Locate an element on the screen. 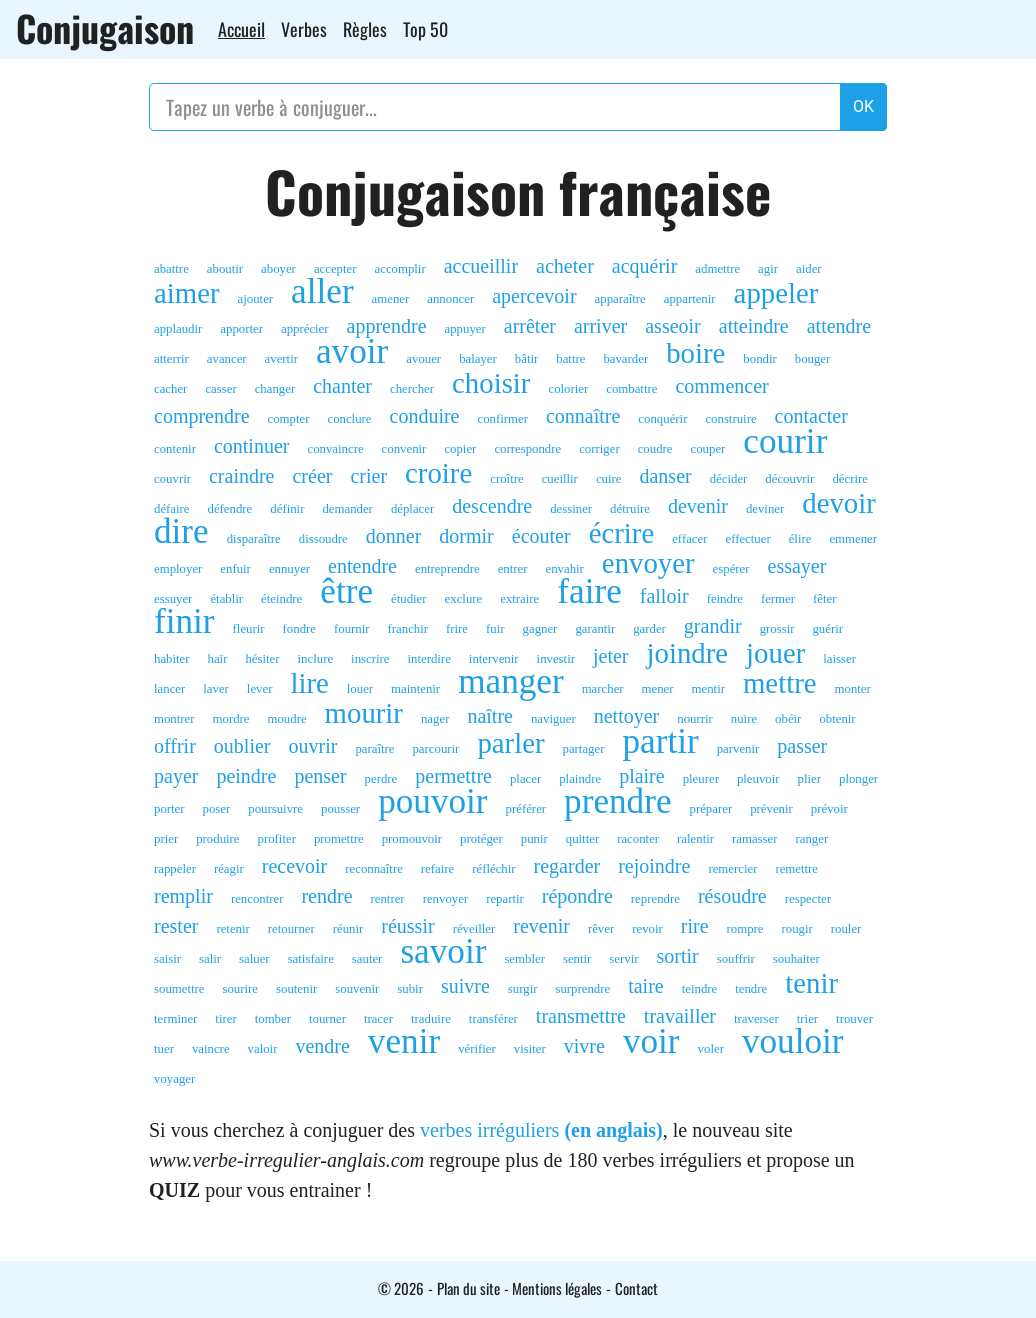 Image resolution: width=1036 pixels, height=1318 pixels. demander is located at coordinates (347, 509).